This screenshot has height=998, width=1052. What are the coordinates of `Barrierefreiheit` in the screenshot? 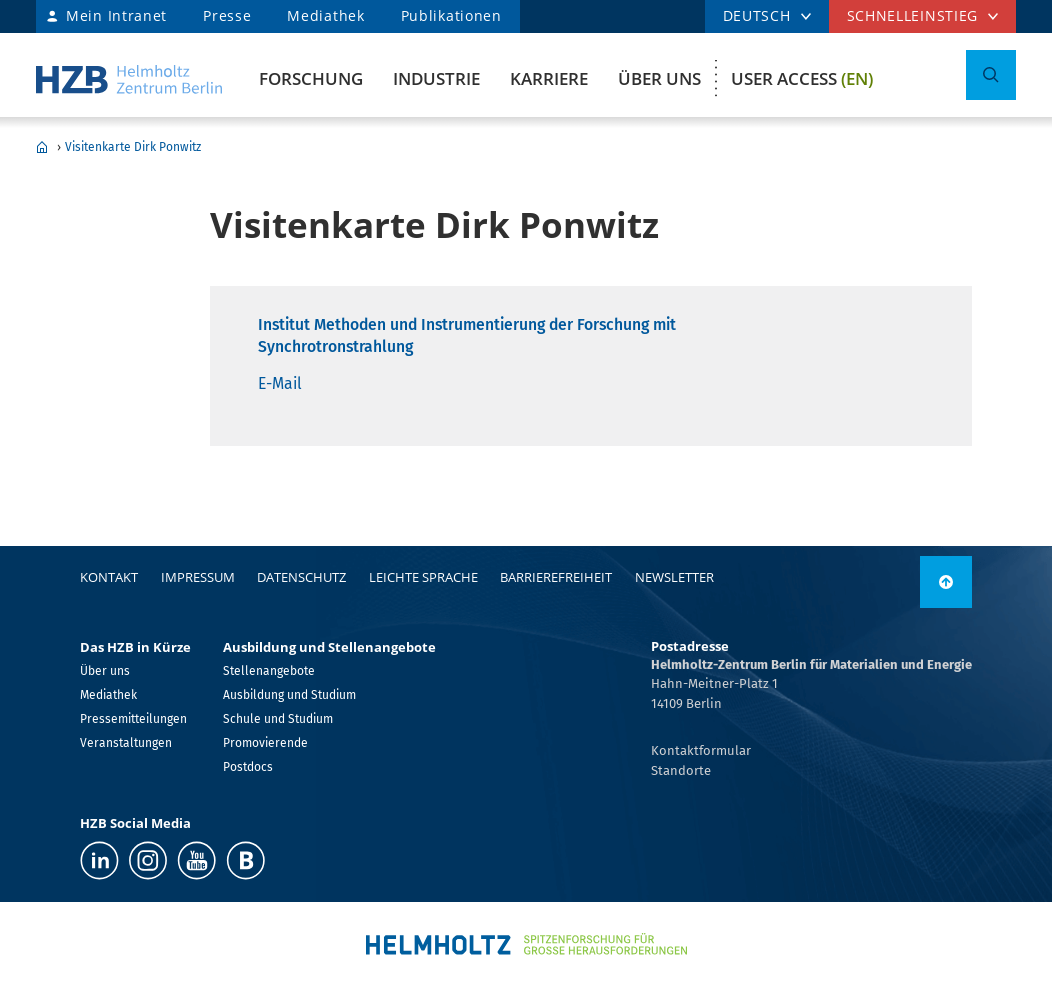 It's located at (556, 577).